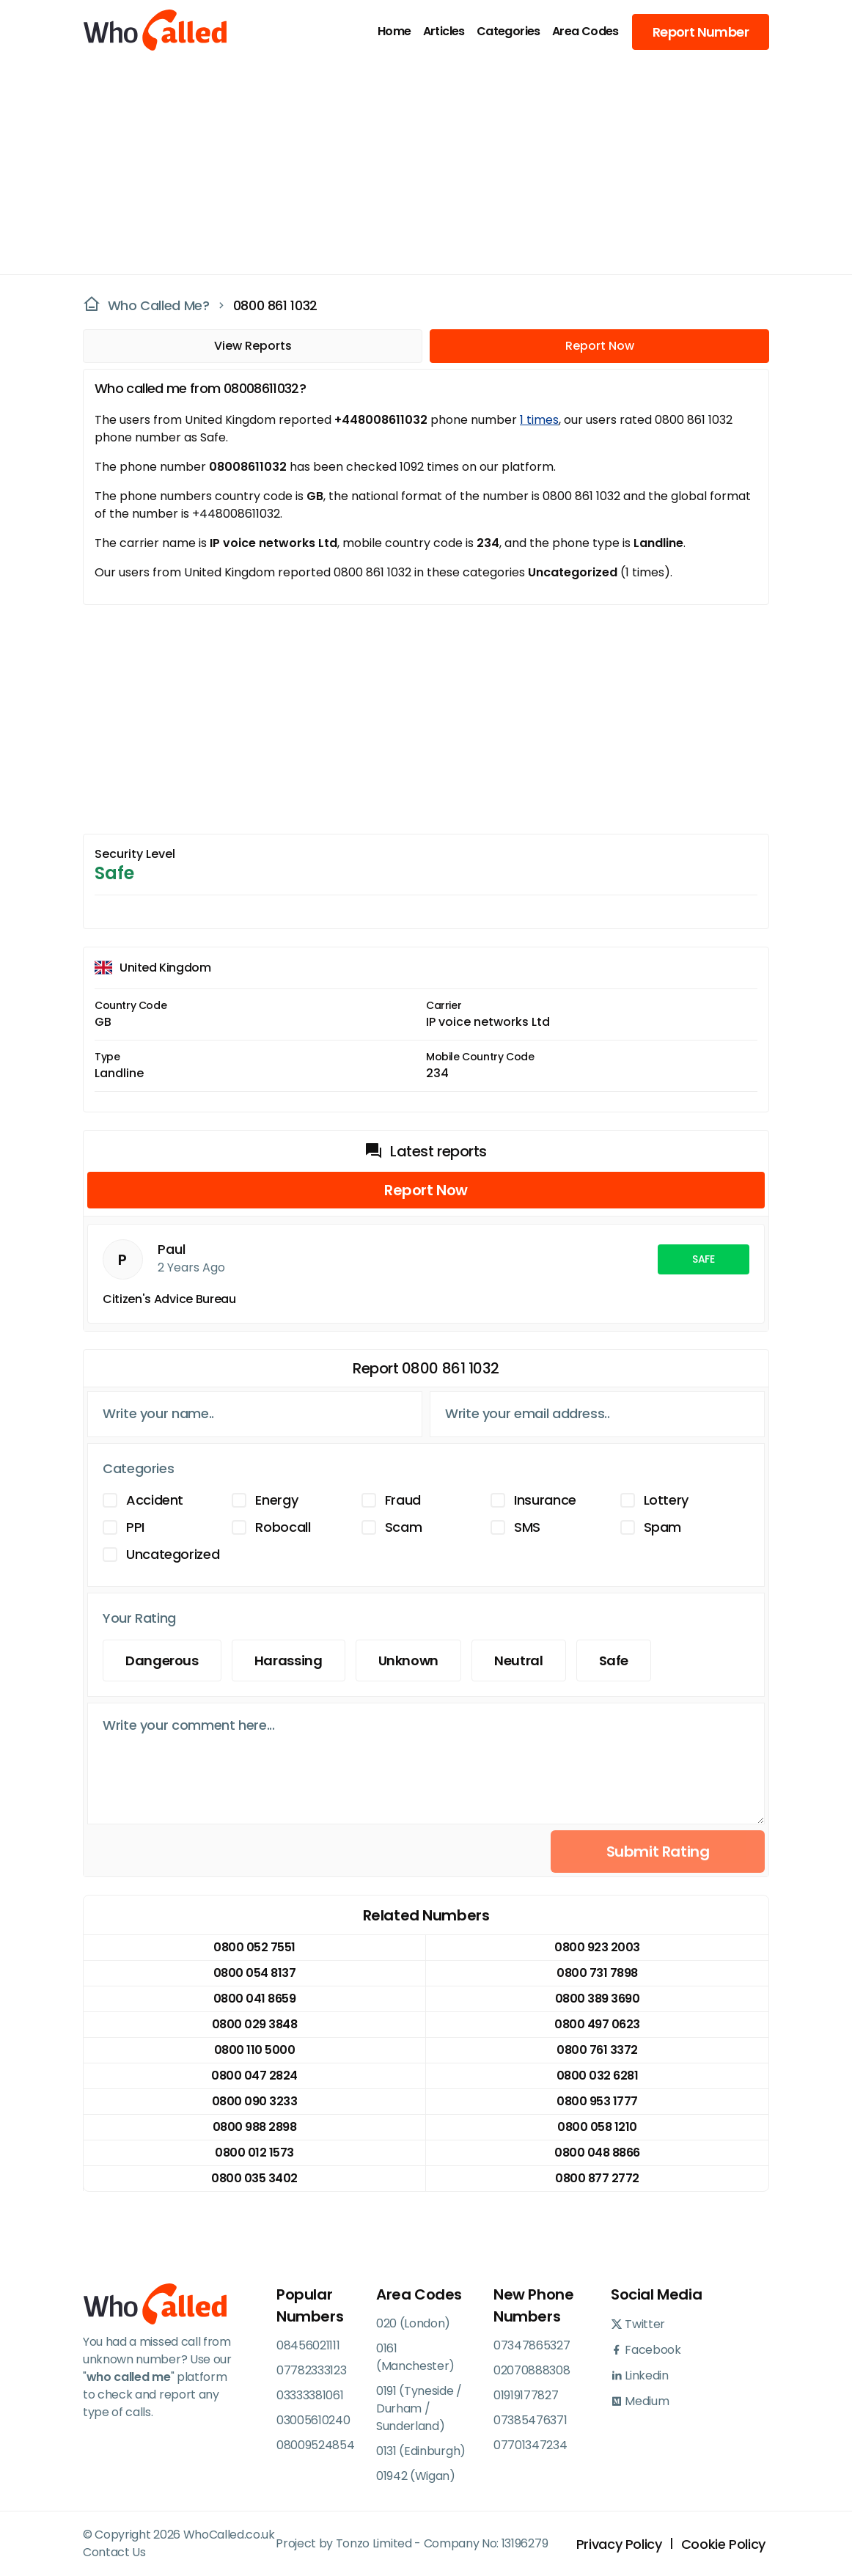 The width and height of the screenshot is (852, 2576). What do you see at coordinates (531, 2370) in the screenshot?
I see `02070888308` at bounding box center [531, 2370].